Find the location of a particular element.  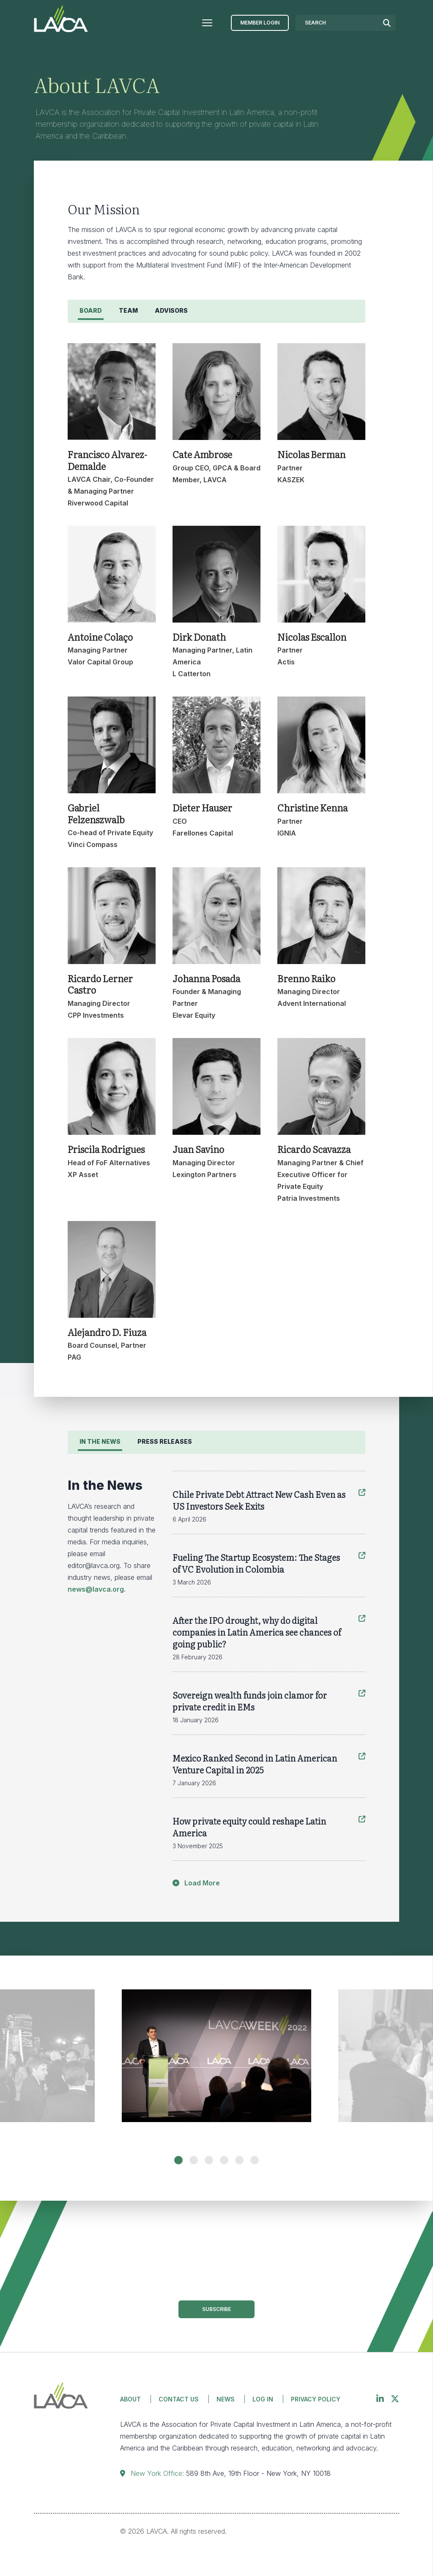

Advisors is located at coordinates (171, 310).